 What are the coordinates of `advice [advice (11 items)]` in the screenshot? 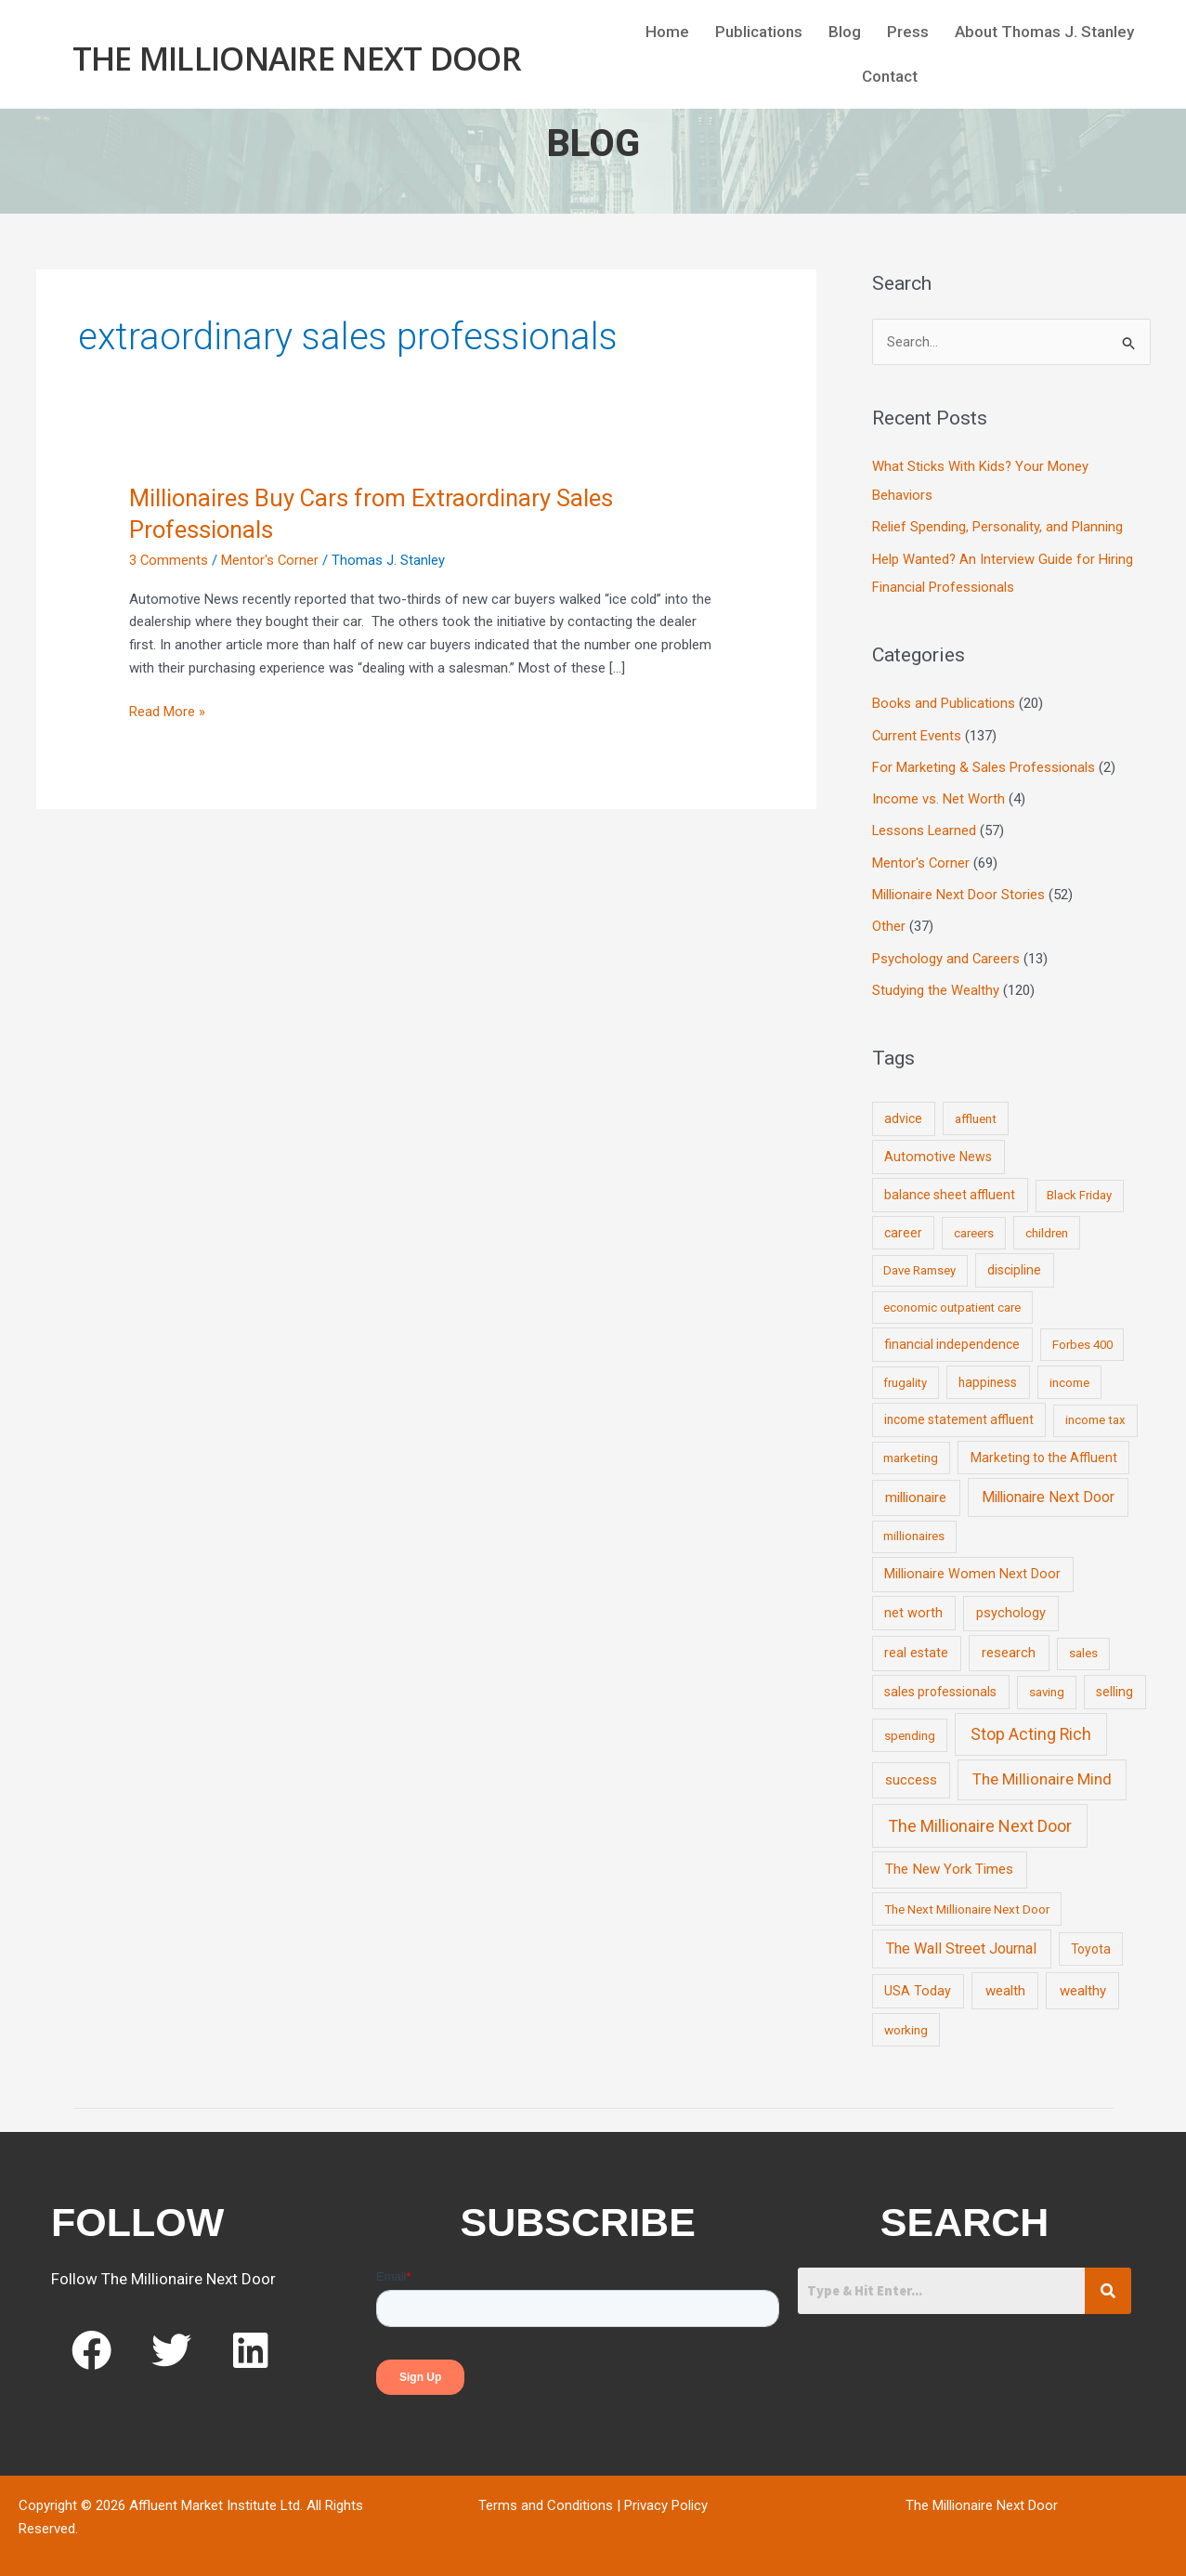 It's located at (903, 1111).